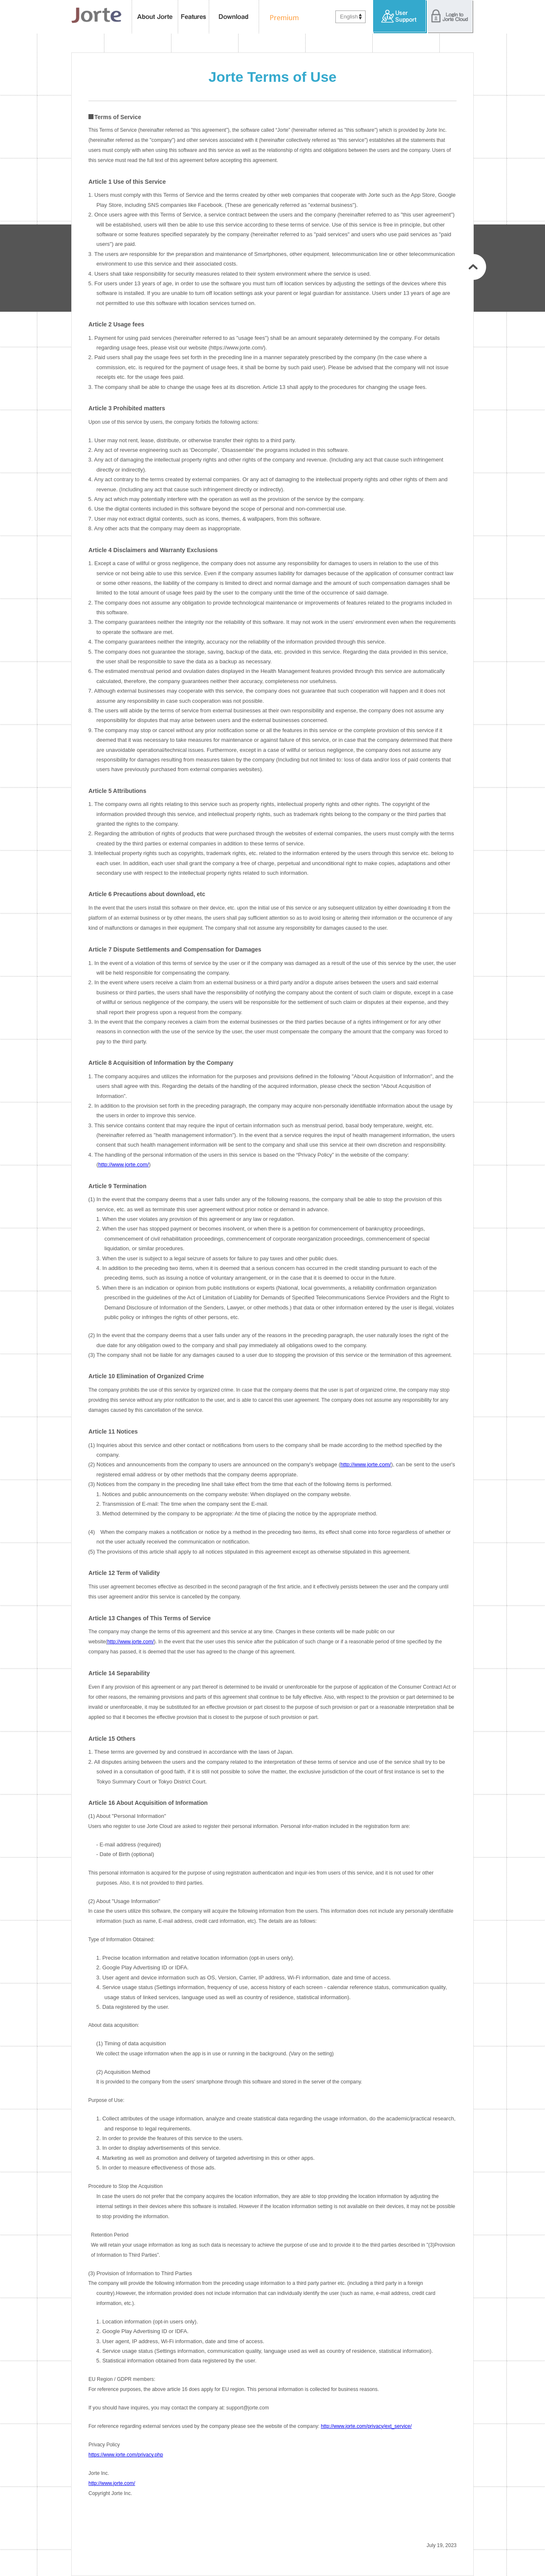 The height and width of the screenshot is (2576, 545). Describe the element at coordinates (366, 2426) in the screenshot. I see `http://www.jorte.com/privacy/ext_service/` at that location.